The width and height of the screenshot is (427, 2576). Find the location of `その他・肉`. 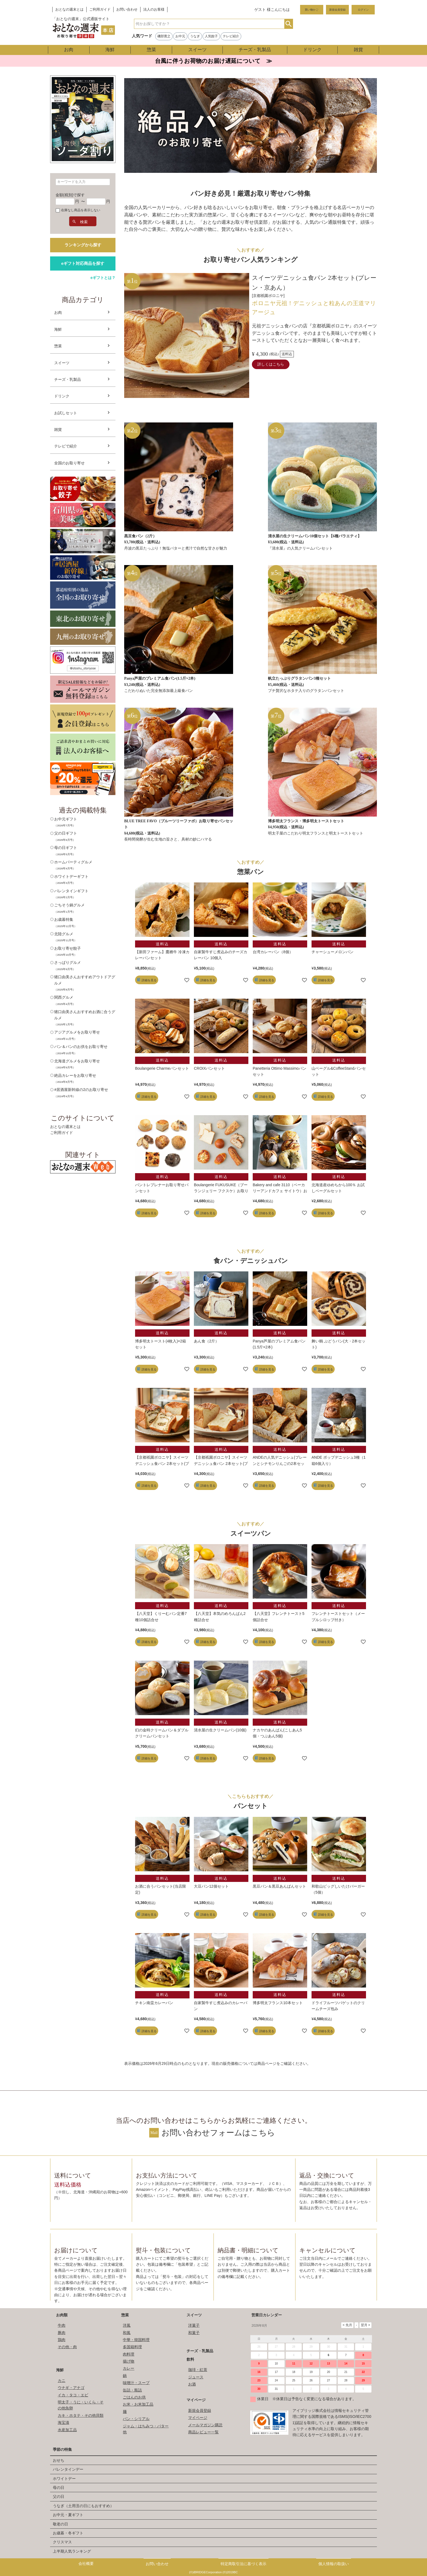

その他・肉 is located at coordinates (67, 2347).